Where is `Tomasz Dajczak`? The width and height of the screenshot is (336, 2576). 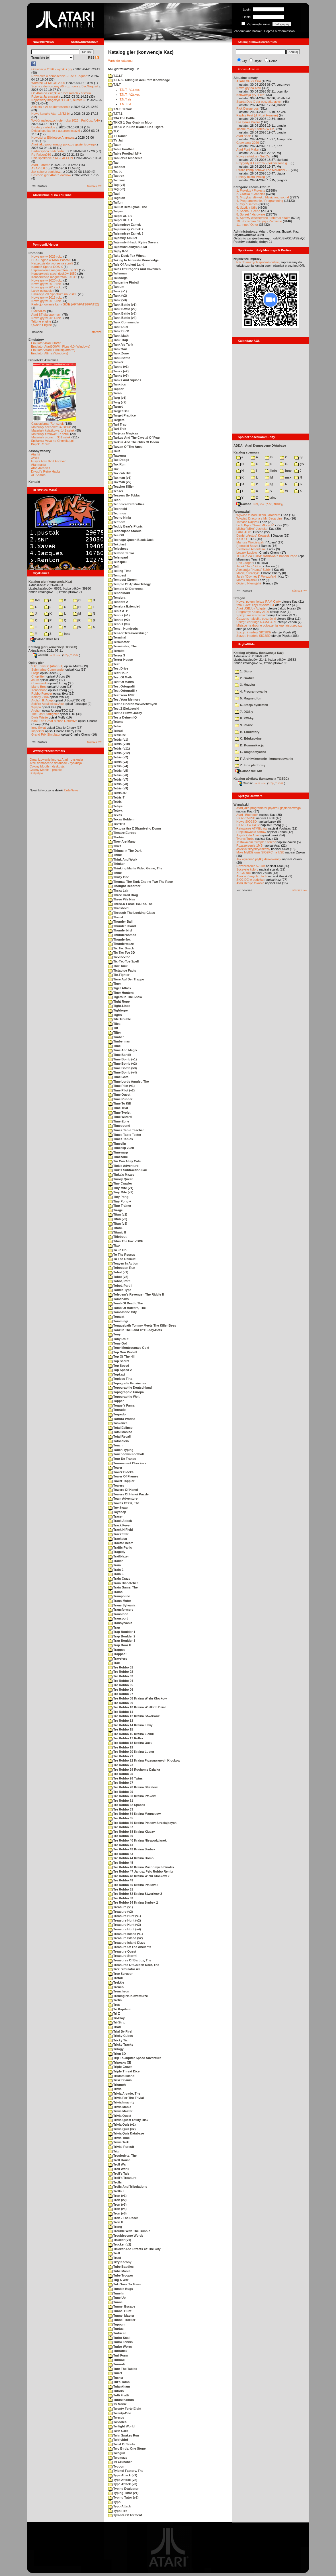
Tomasz Dajczak is located at coordinates (247, 522).